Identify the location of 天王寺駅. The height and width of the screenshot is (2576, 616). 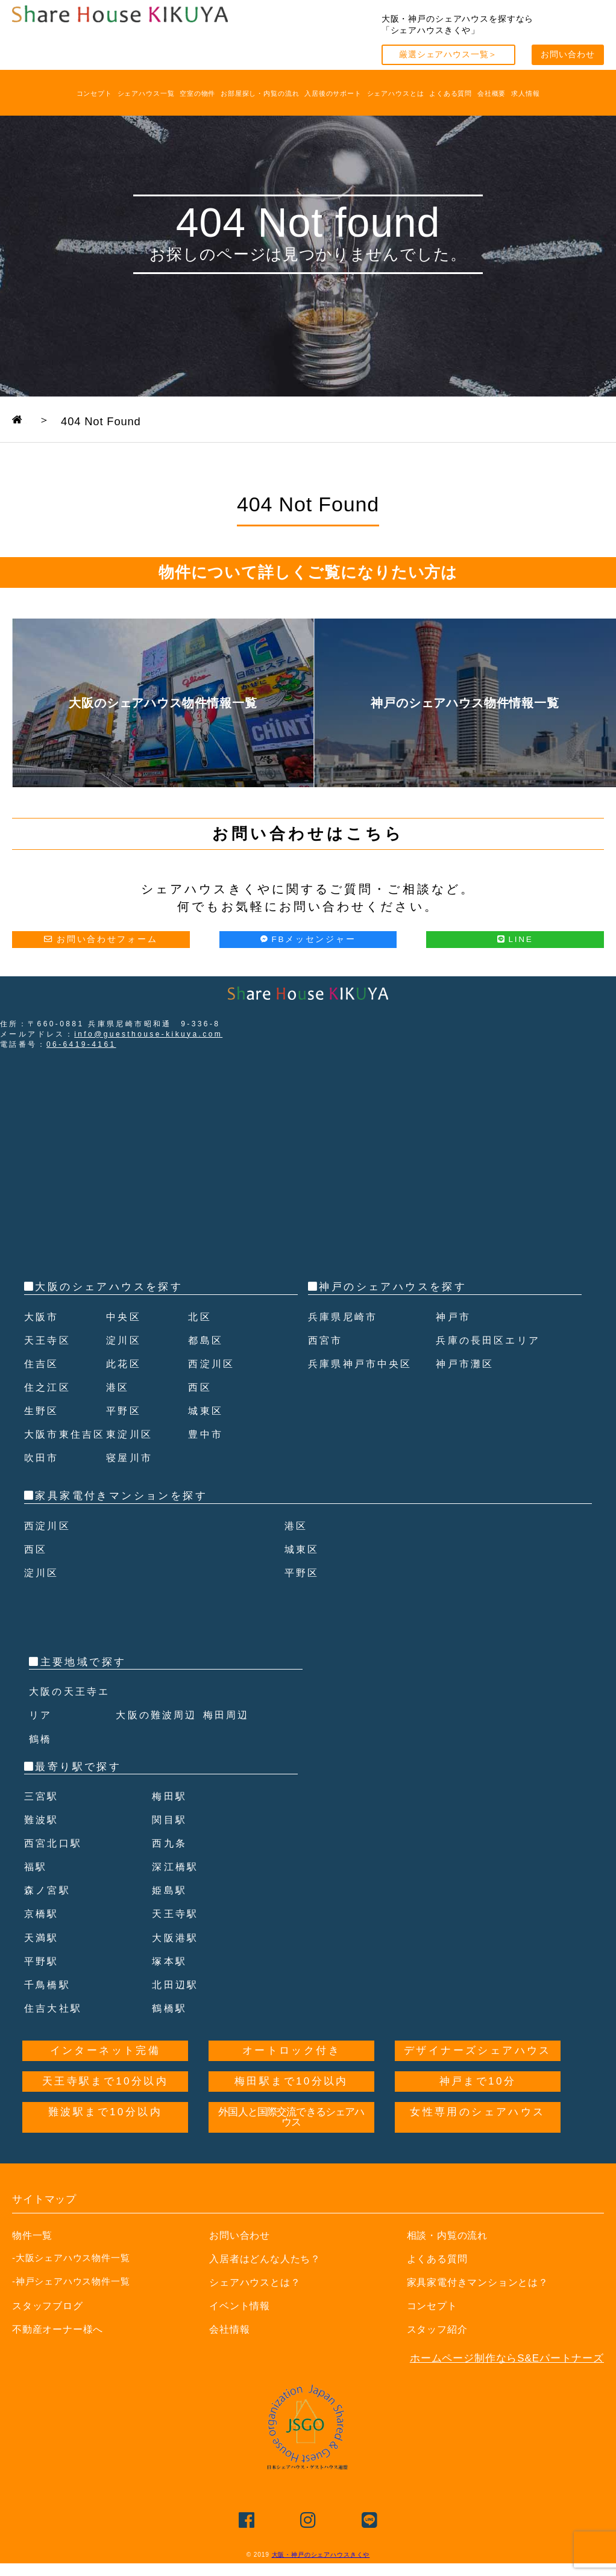
(176, 1938).